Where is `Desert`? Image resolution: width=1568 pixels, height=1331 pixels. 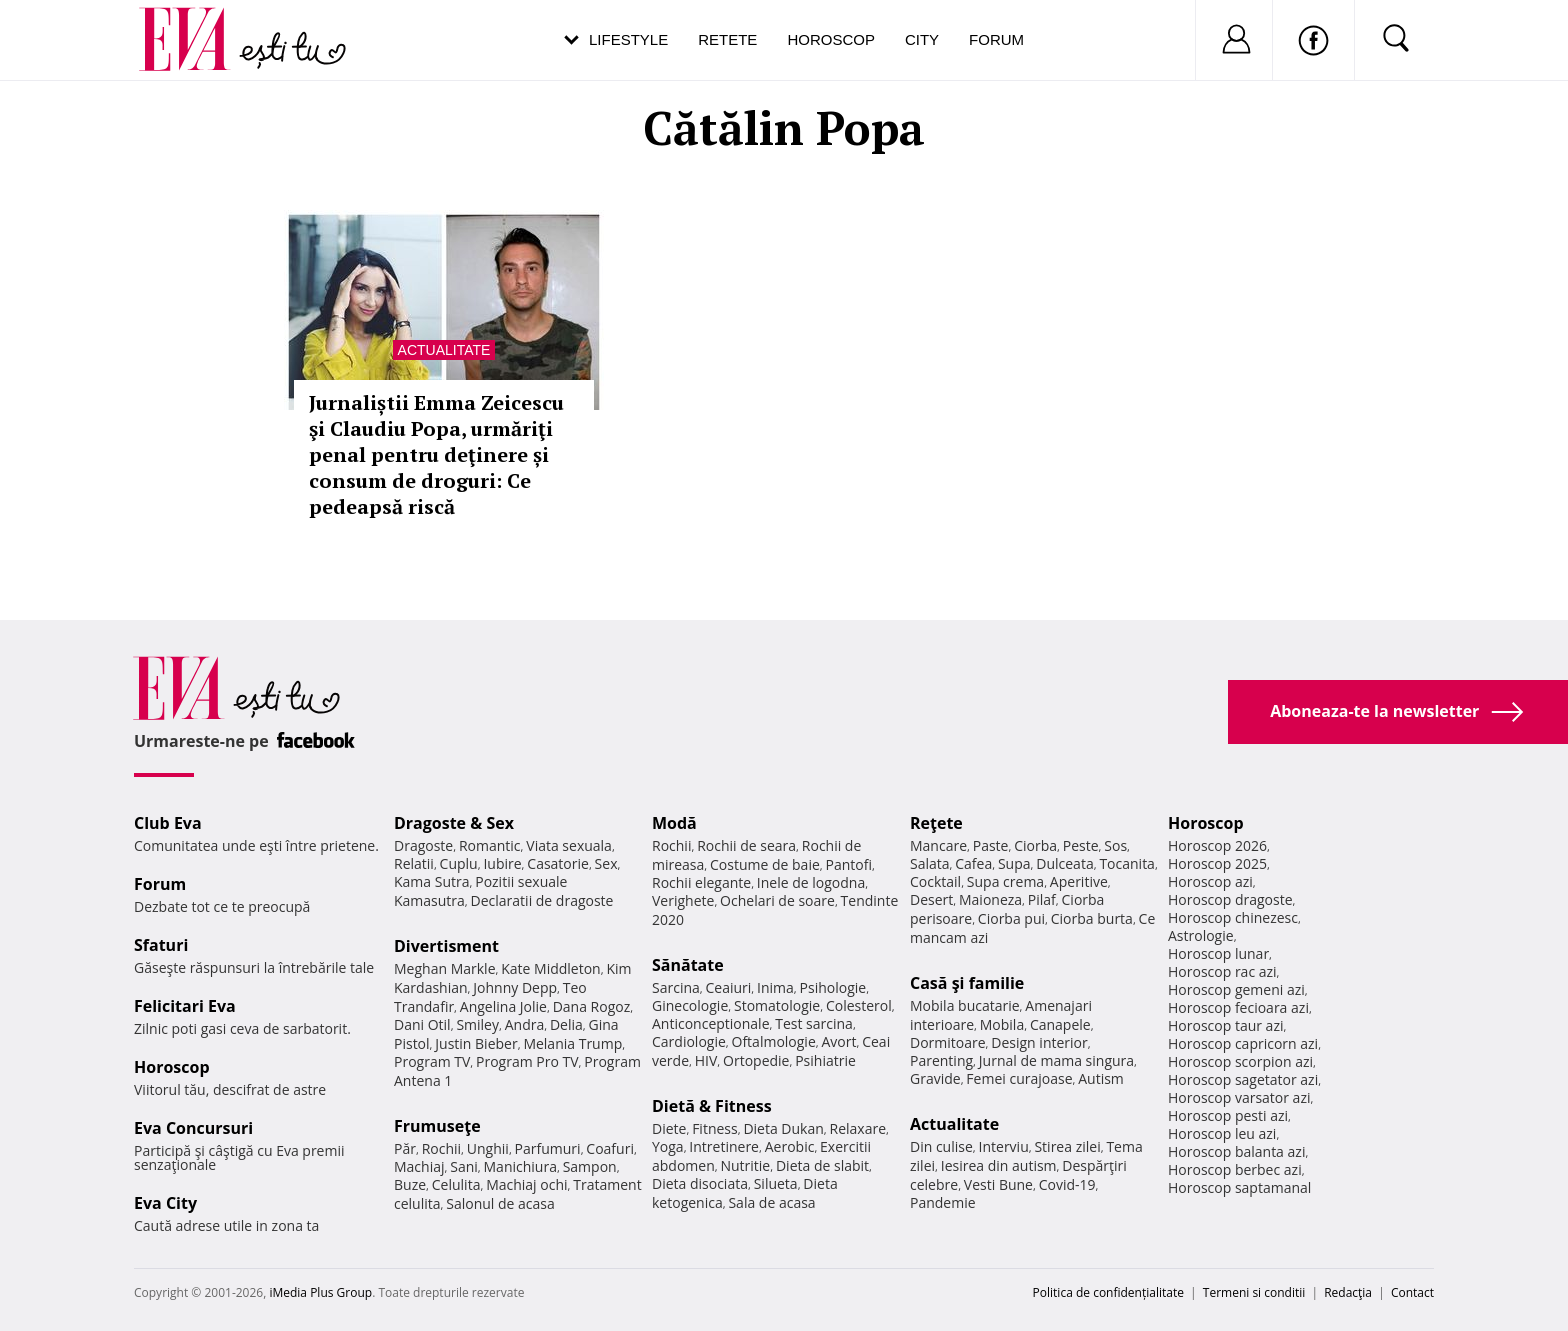 Desert is located at coordinates (931, 899).